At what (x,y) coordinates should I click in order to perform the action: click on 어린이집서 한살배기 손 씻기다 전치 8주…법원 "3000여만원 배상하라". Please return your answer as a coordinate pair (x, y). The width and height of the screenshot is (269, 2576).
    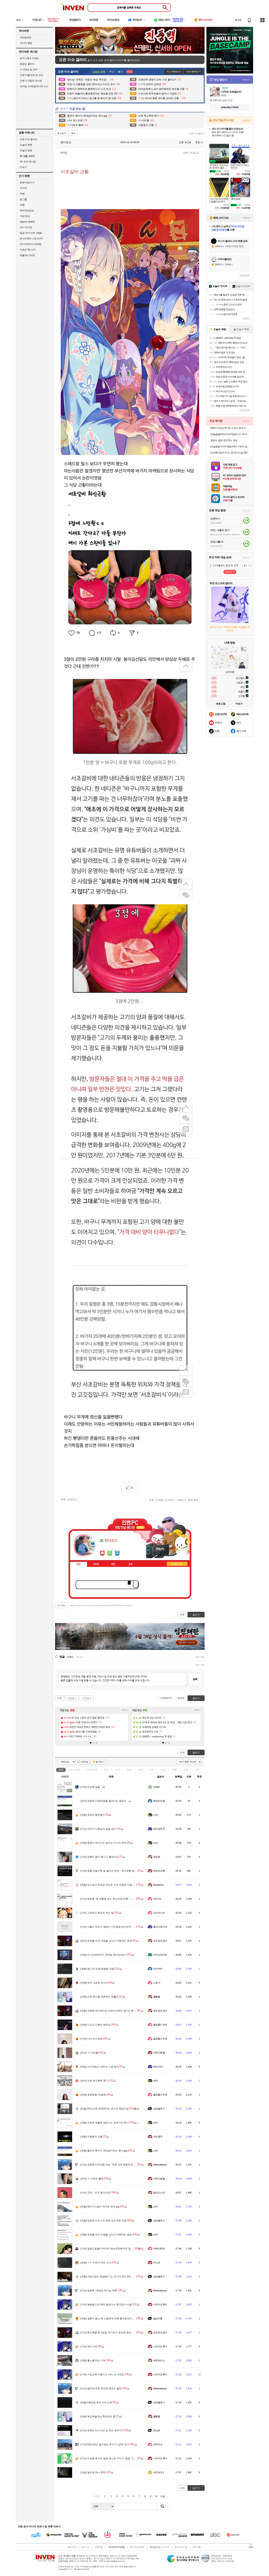
    Looking at the image, I should click on (122, 2276).